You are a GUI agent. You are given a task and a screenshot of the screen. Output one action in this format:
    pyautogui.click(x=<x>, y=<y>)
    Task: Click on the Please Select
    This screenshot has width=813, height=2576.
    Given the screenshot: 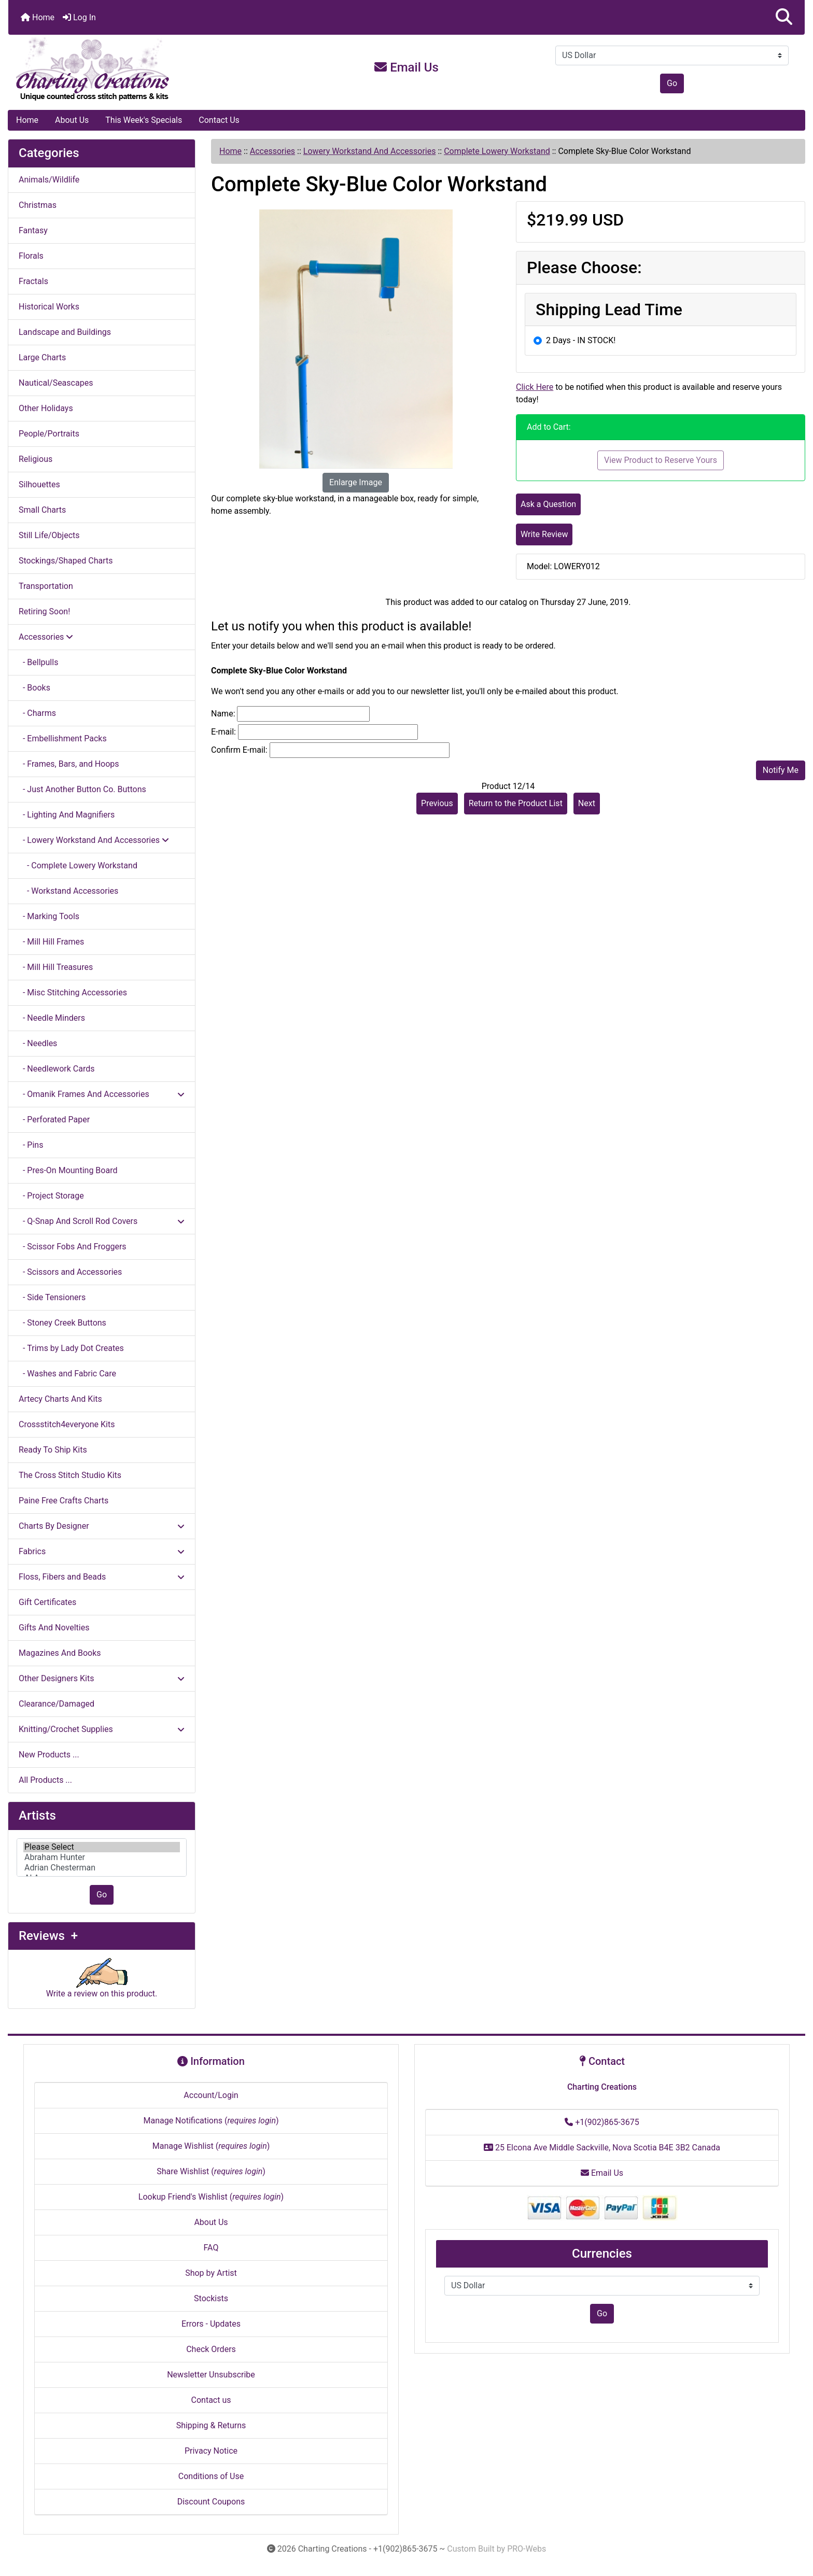 What is the action you would take?
    pyautogui.click(x=101, y=1847)
    